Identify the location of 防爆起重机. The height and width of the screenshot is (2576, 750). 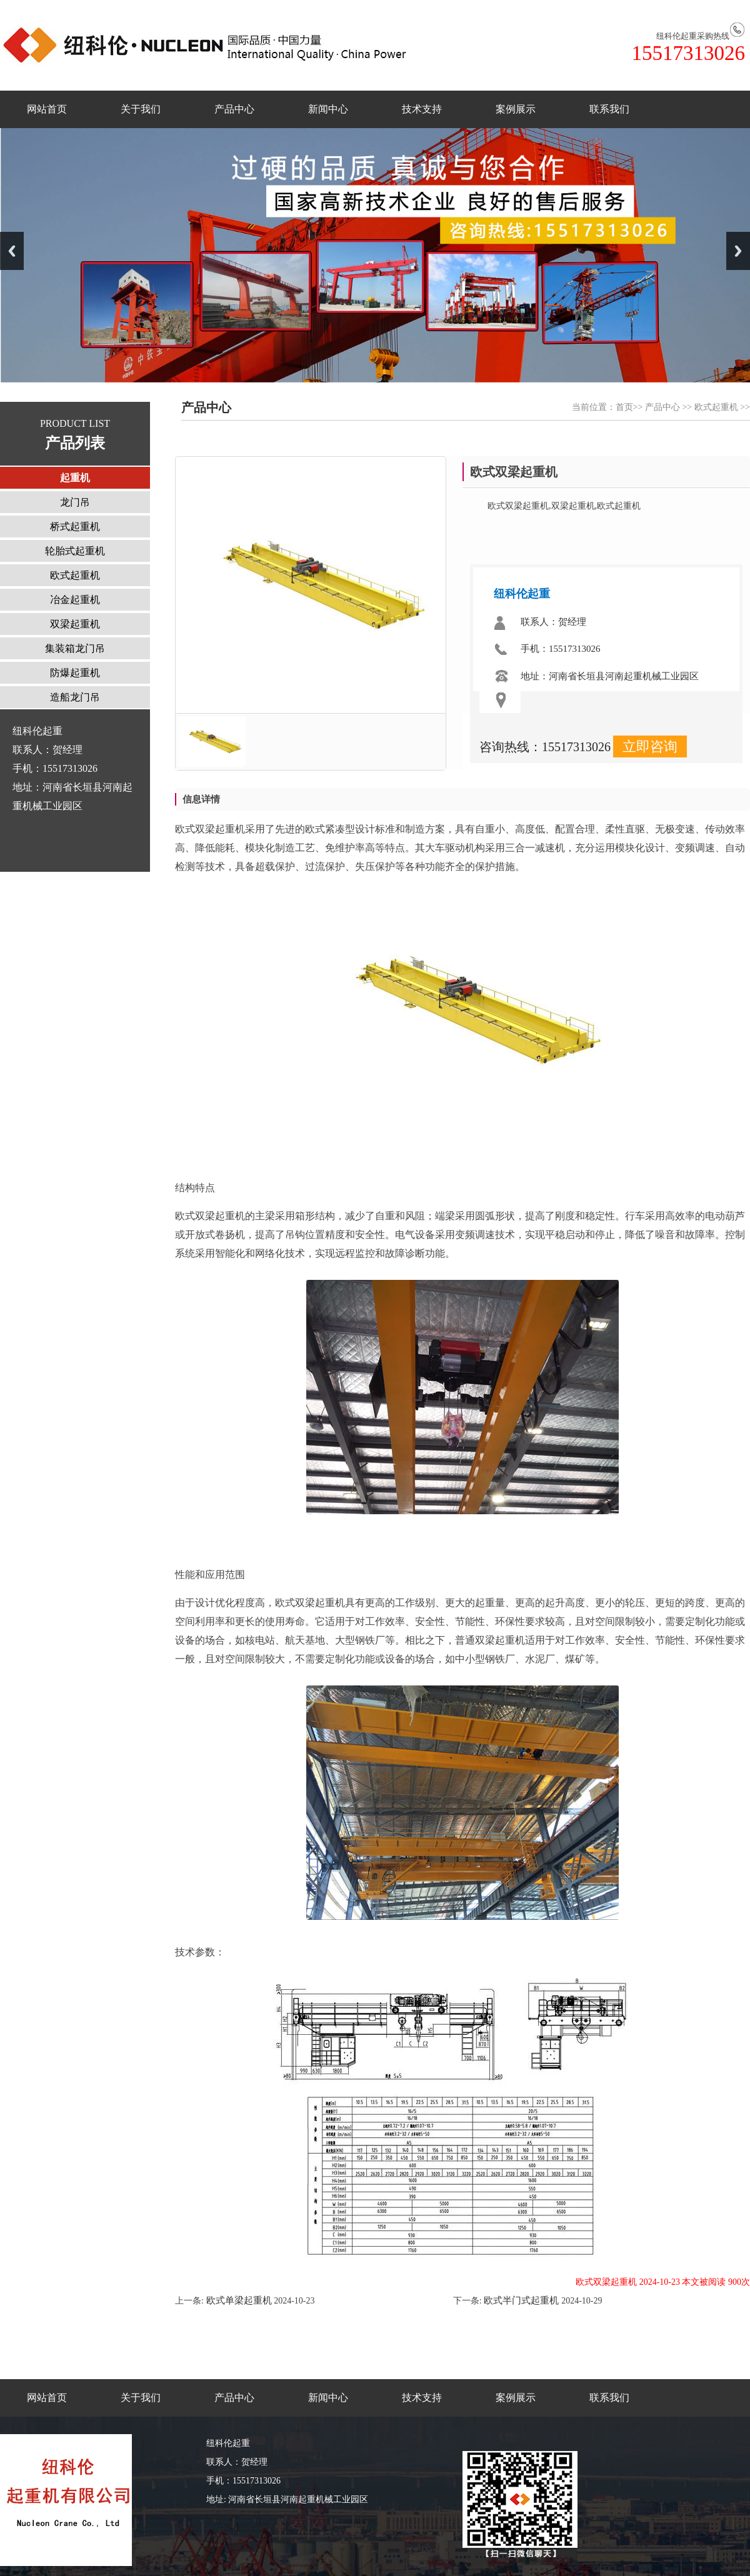
(75, 672).